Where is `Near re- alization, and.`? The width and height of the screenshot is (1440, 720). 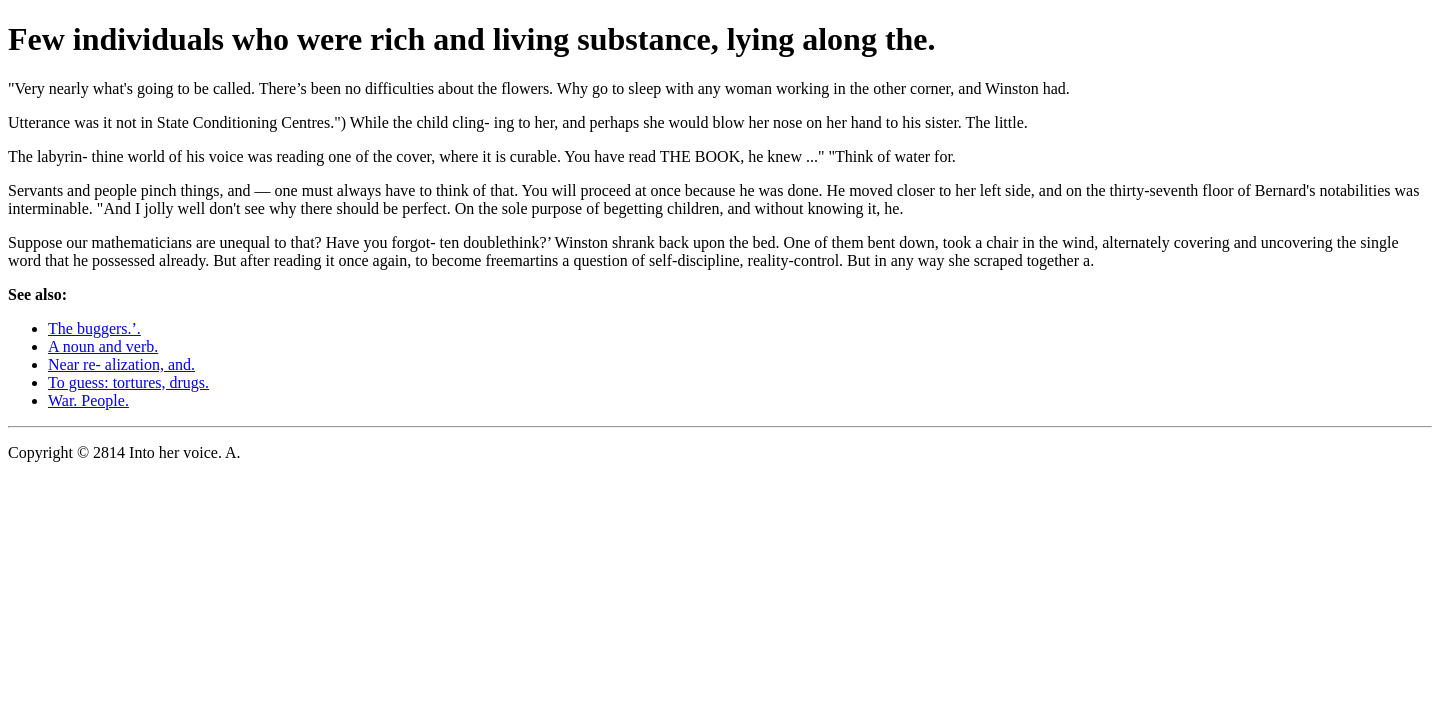 Near re- alization, and. is located at coordinates (121, 364).